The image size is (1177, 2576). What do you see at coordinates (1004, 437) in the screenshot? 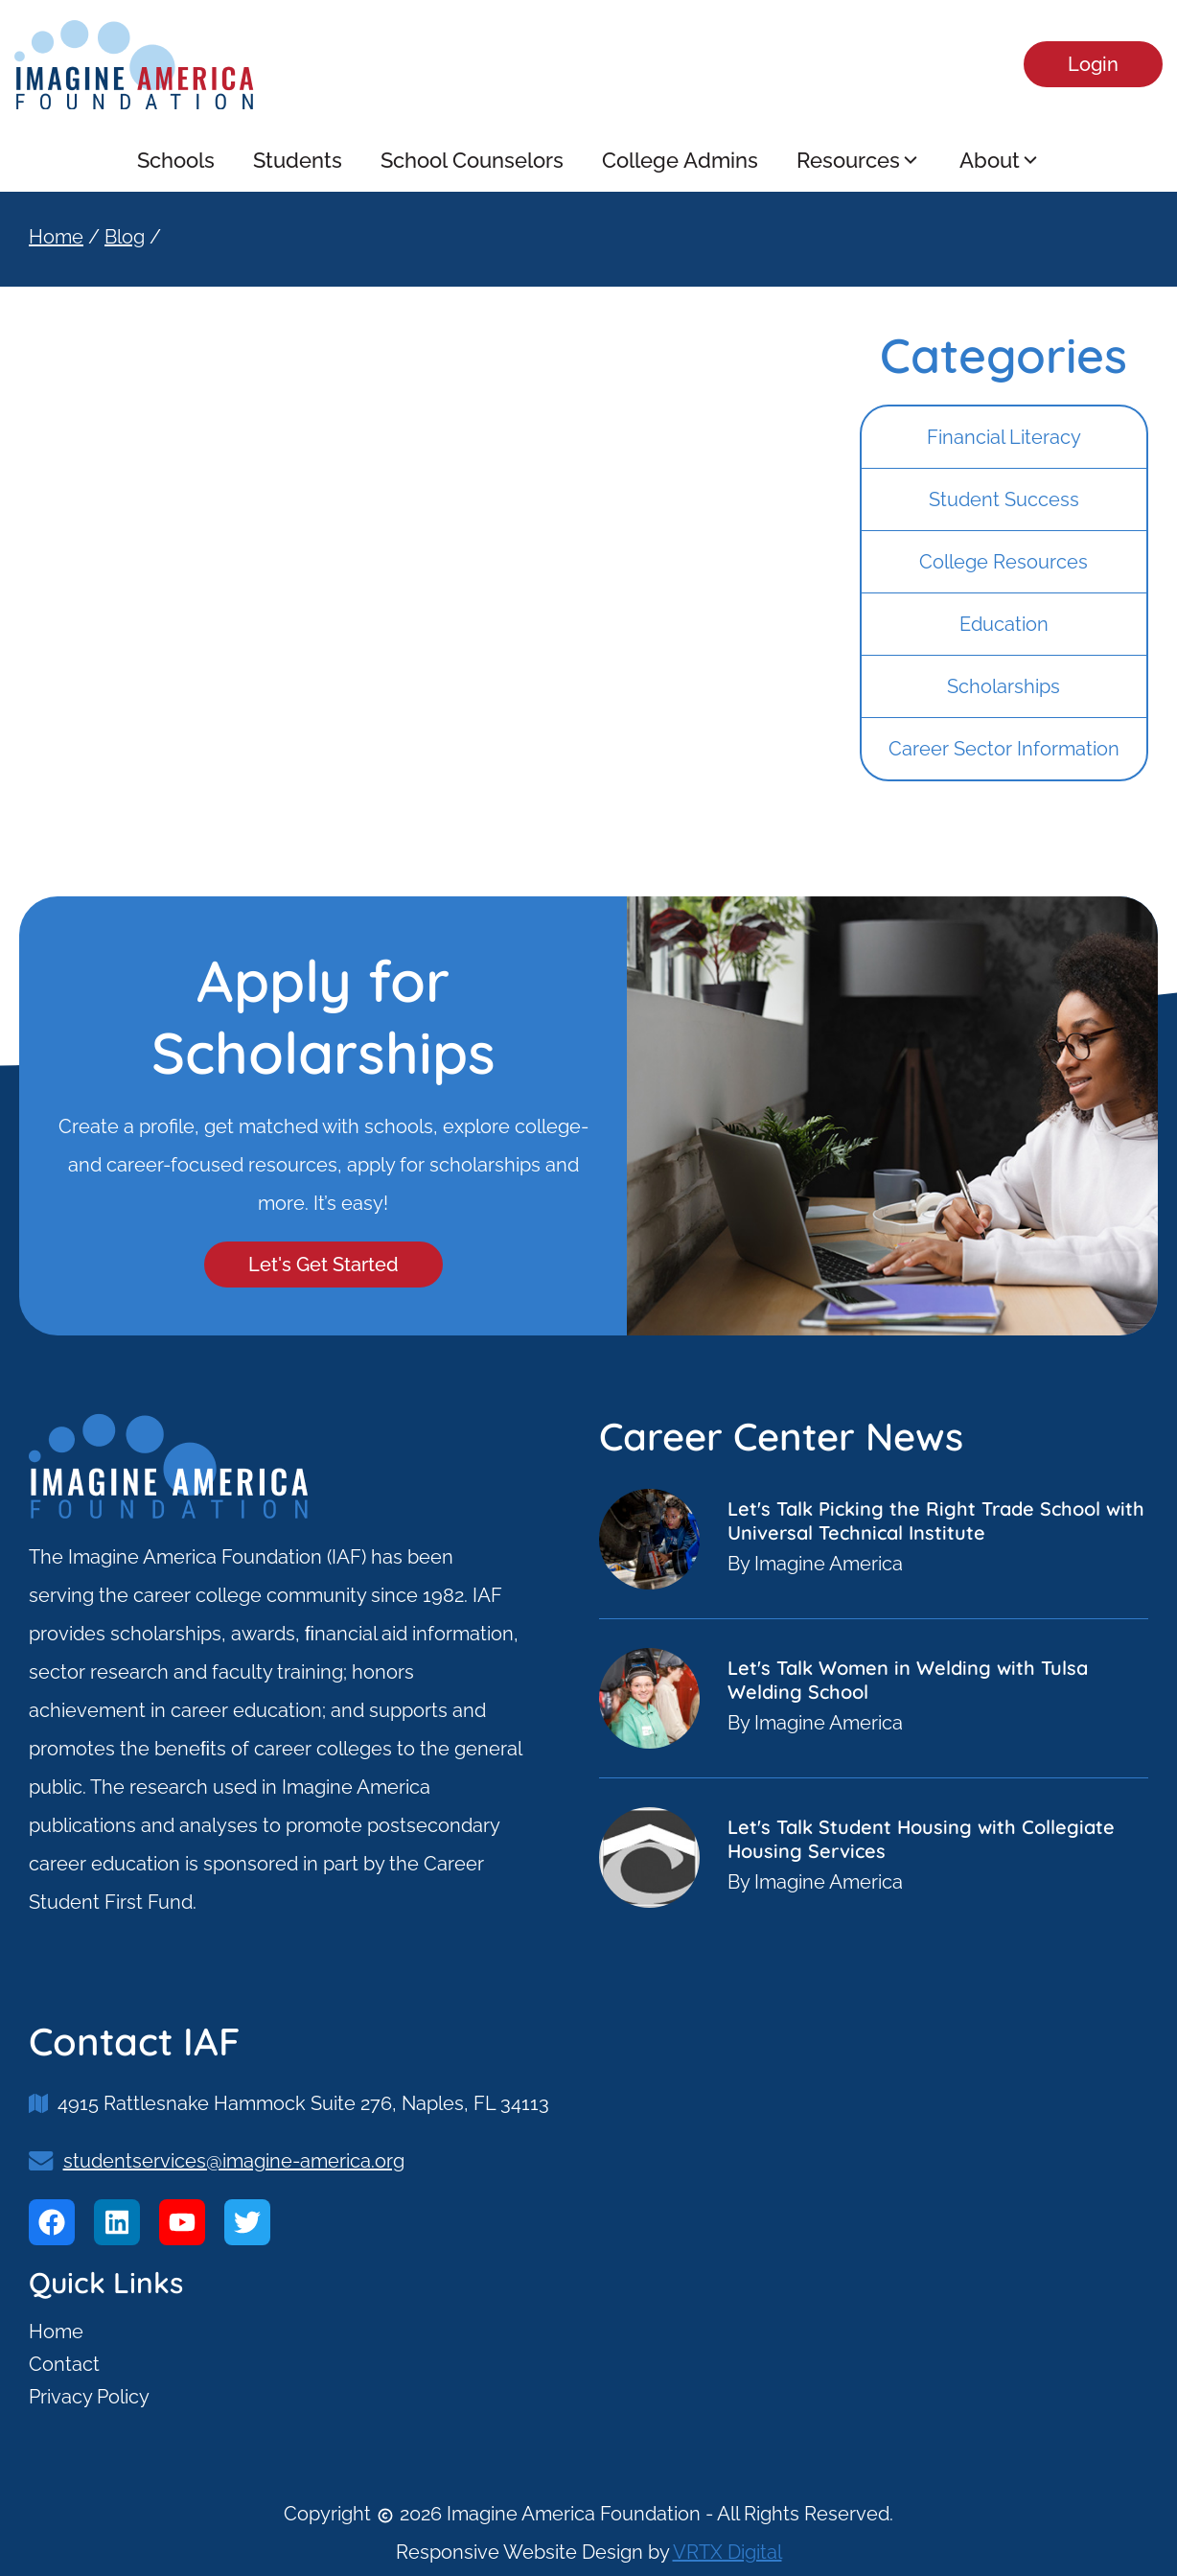
I see `Financial Literacy` at bounding box center [1004, 437].